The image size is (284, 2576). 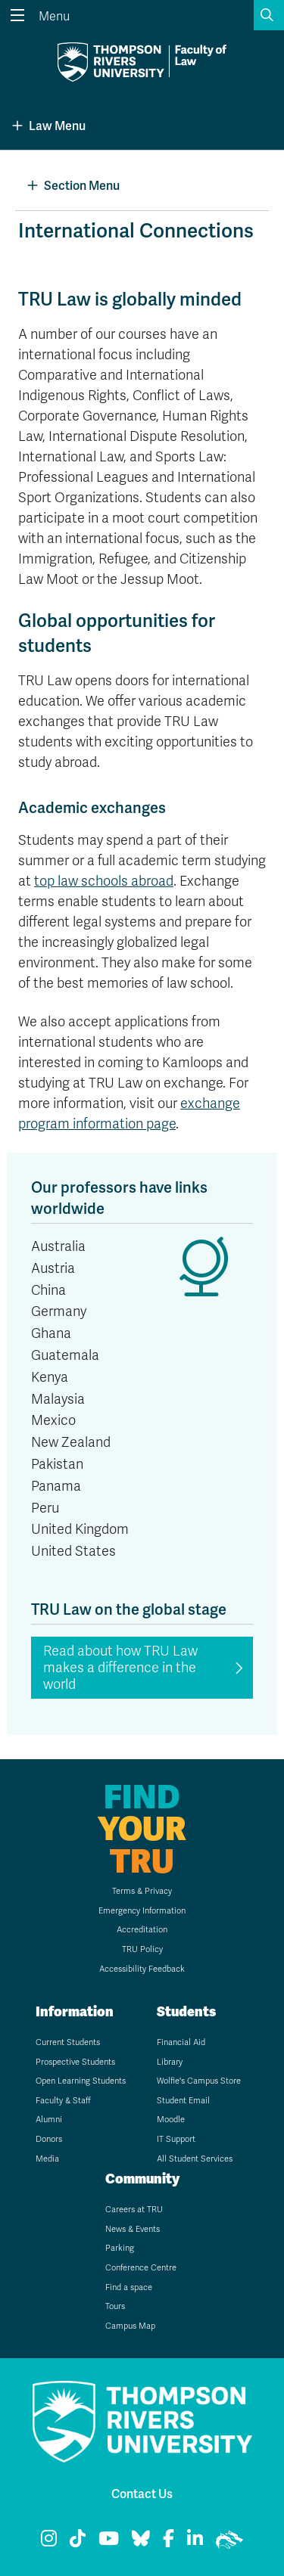 What do you see at coordinates (120, 1668) in the screenshot?
I see `Read about how TRU Law makes a difference in the world` at bounding box center [120, 1668].